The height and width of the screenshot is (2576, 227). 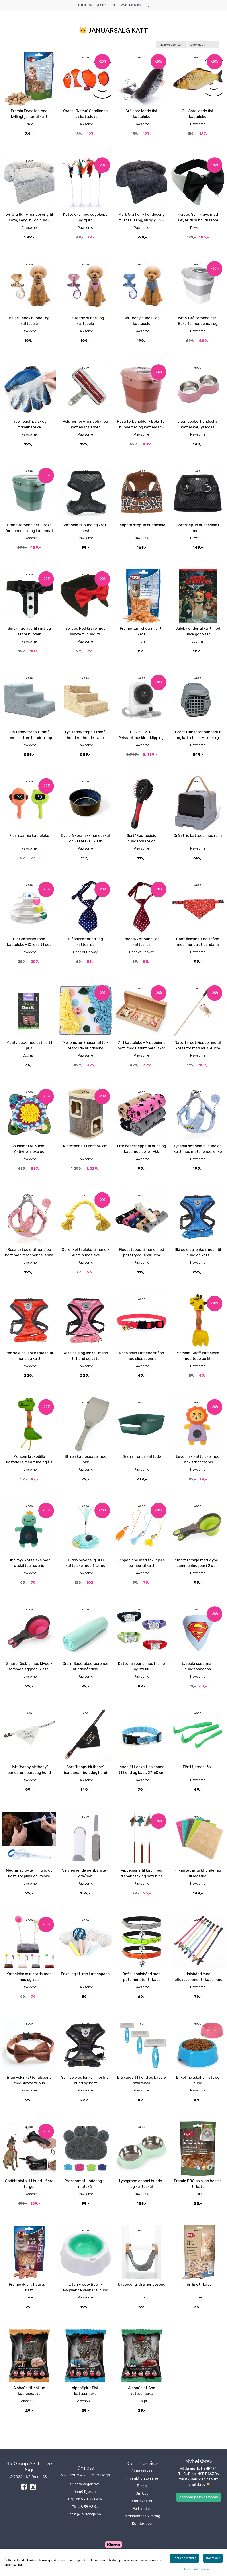 What do you see at coordinates (29, 835) in the screenshot?
I see `Plush catnip katteleke` at bounding box center [29, 835].